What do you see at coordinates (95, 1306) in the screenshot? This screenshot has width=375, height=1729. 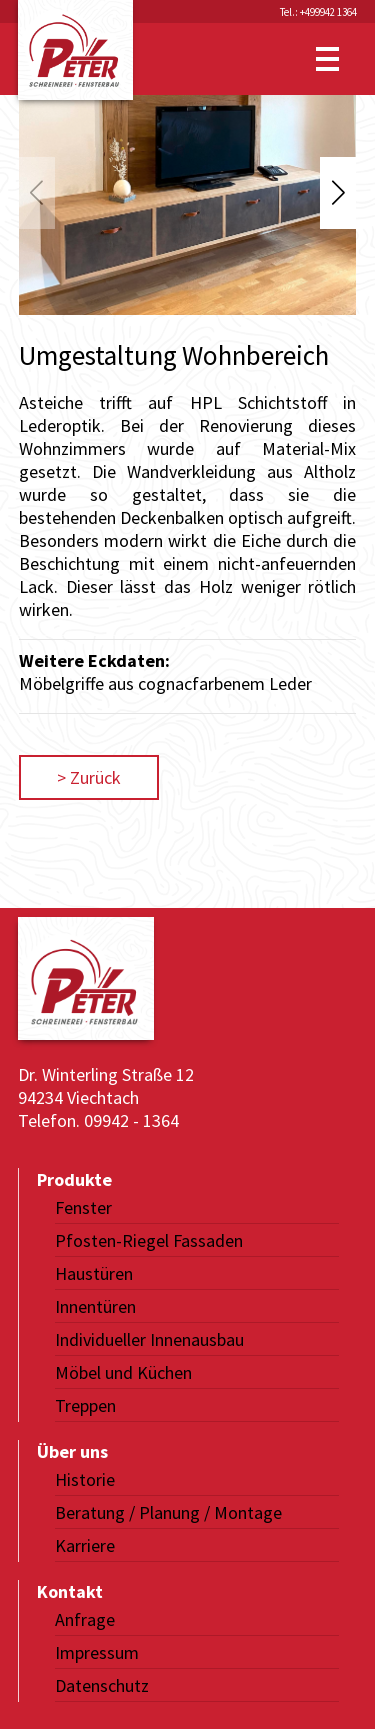 I see `Innentüren` at bounding box center [95, 1306].